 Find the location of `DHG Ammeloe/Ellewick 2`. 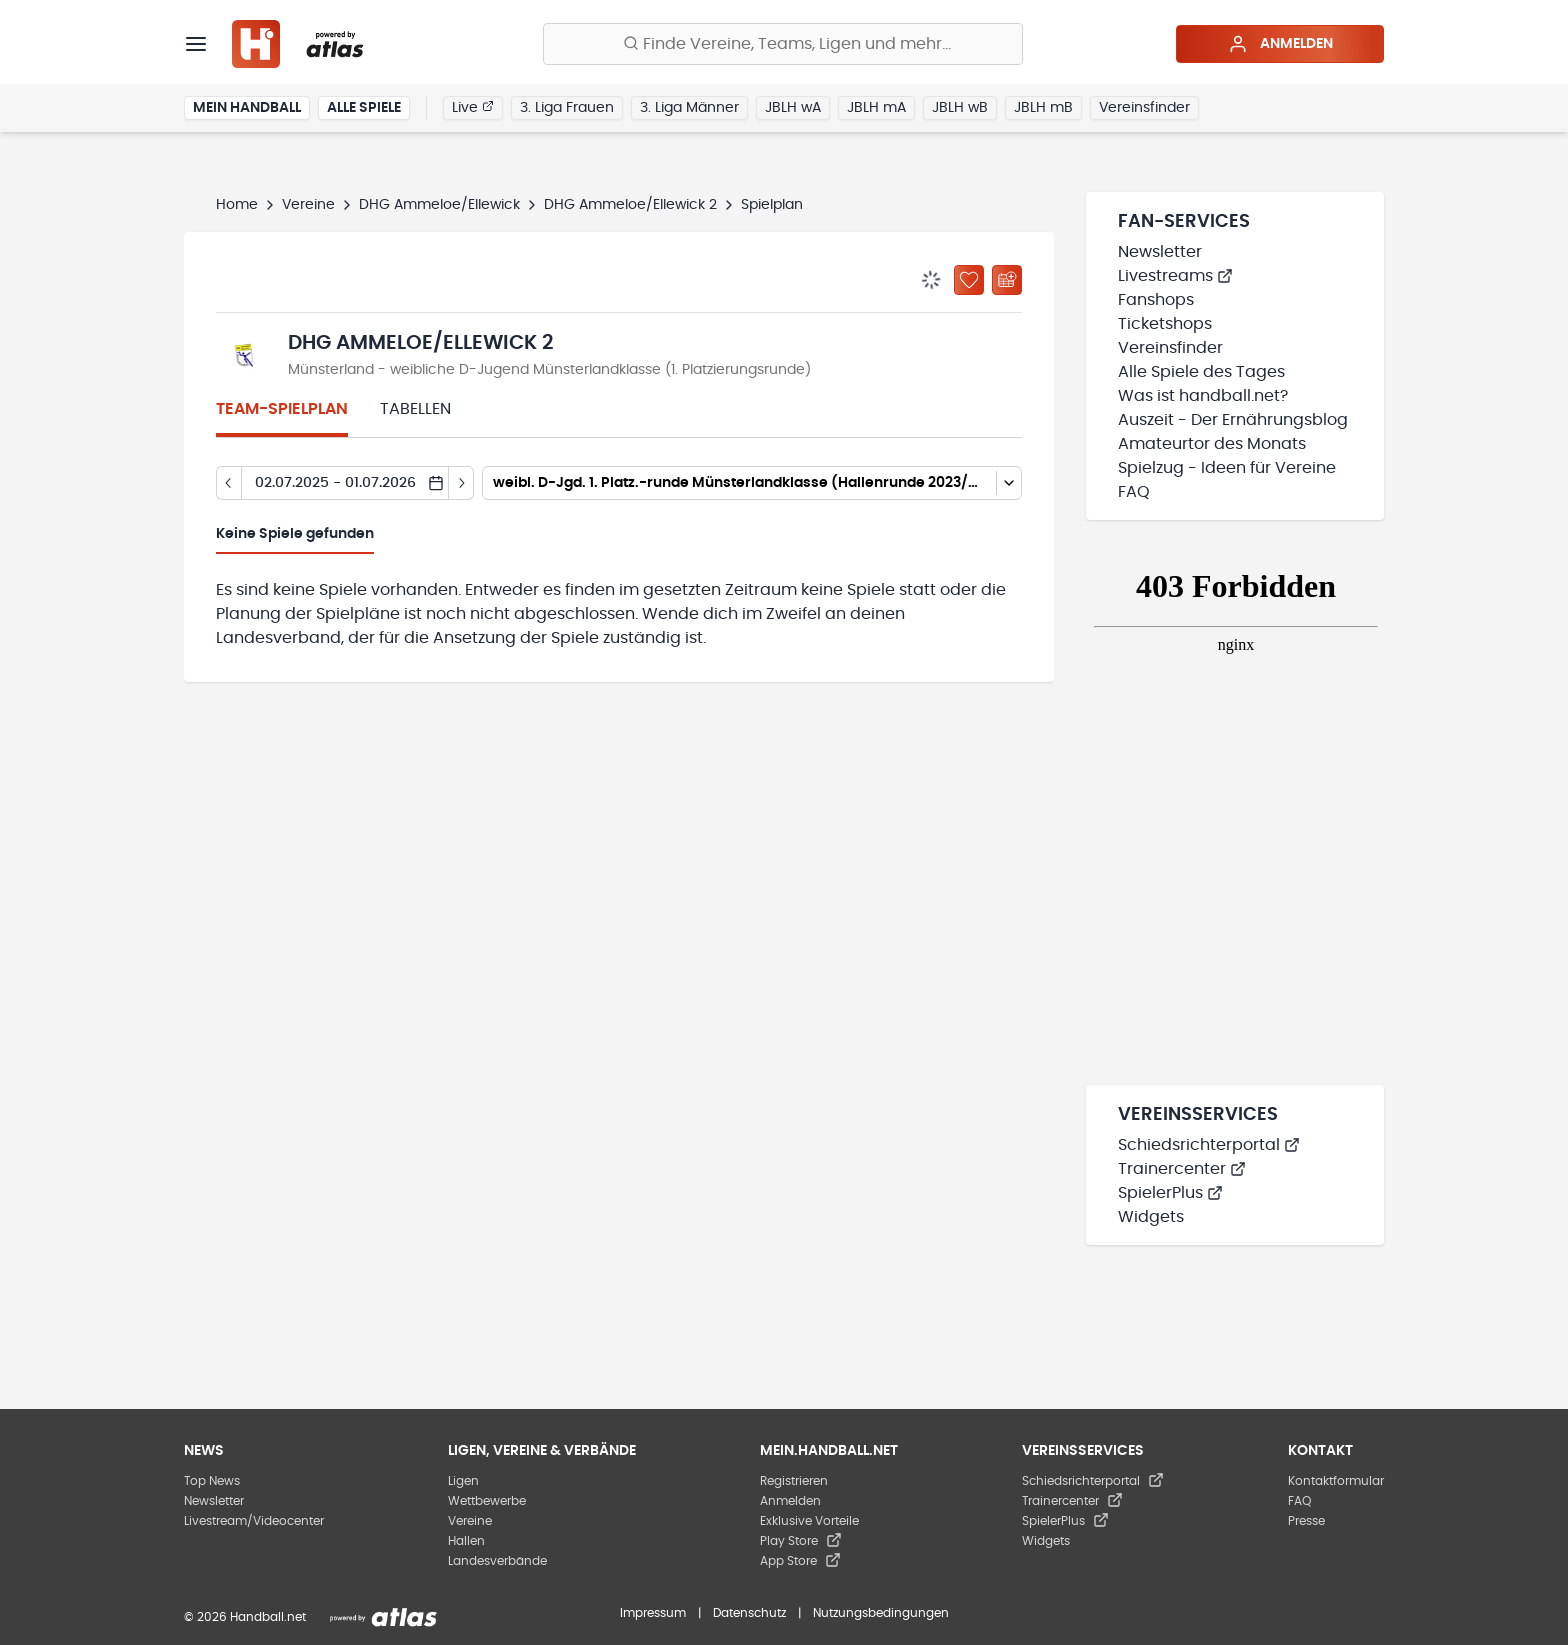

DHG Ammeloe/Ellewick 2 is located at coordinates (630, 205).